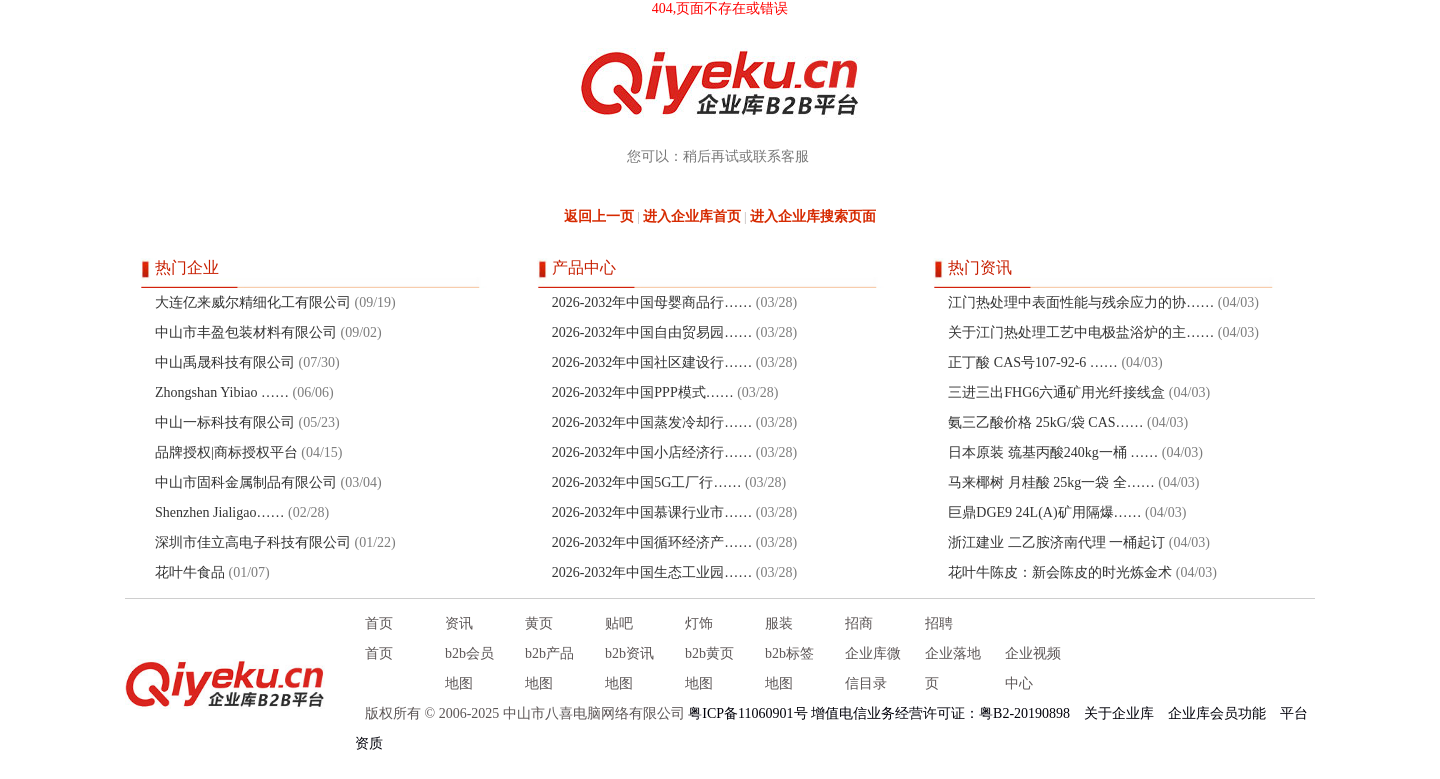 Image resolution: width=1440 pixels, height=779 pixels. Describe the element at coordinates (953, 668) in the screenshot. I see `企业落地页` at that location.